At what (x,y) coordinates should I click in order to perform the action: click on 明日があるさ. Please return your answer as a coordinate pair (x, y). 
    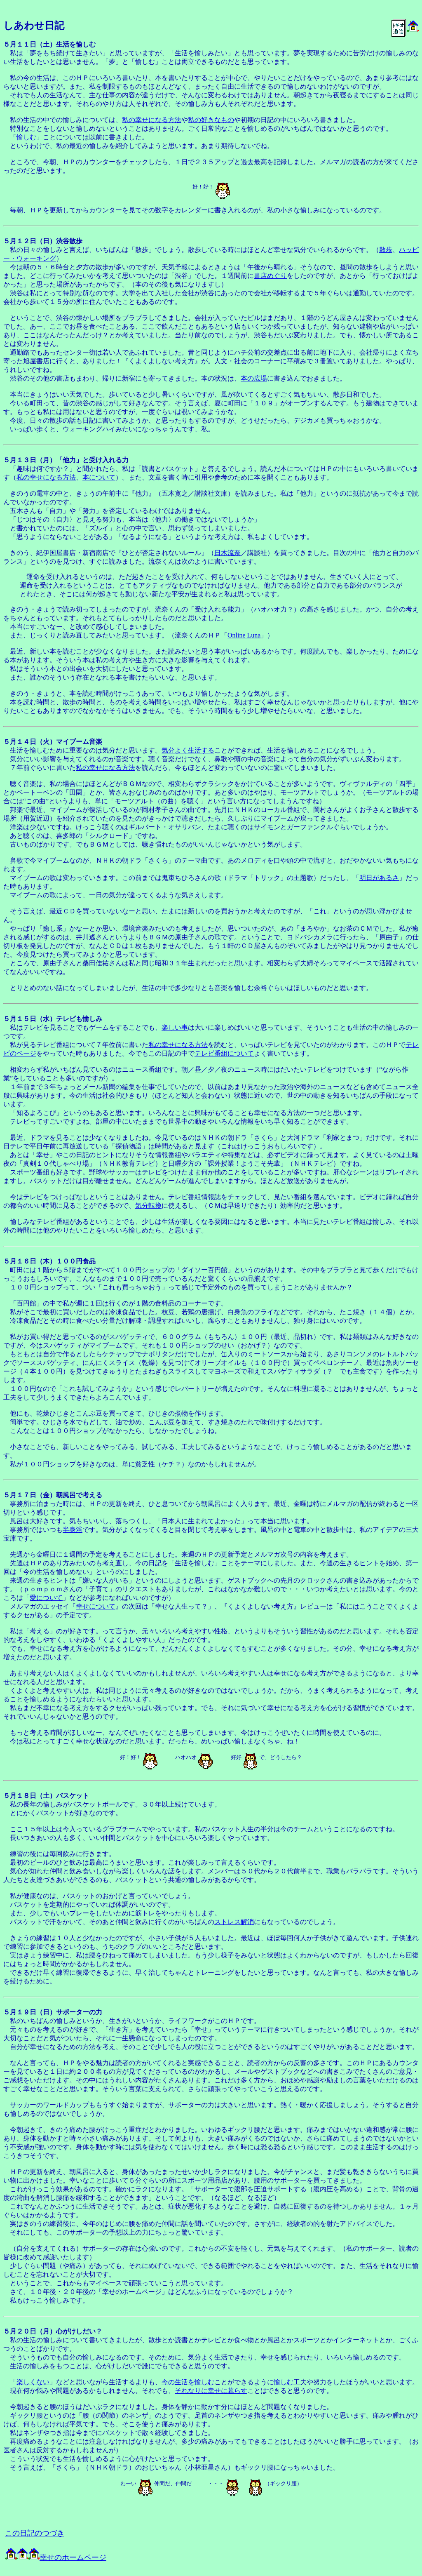
    Looking at the image, I should click on (379, 877).